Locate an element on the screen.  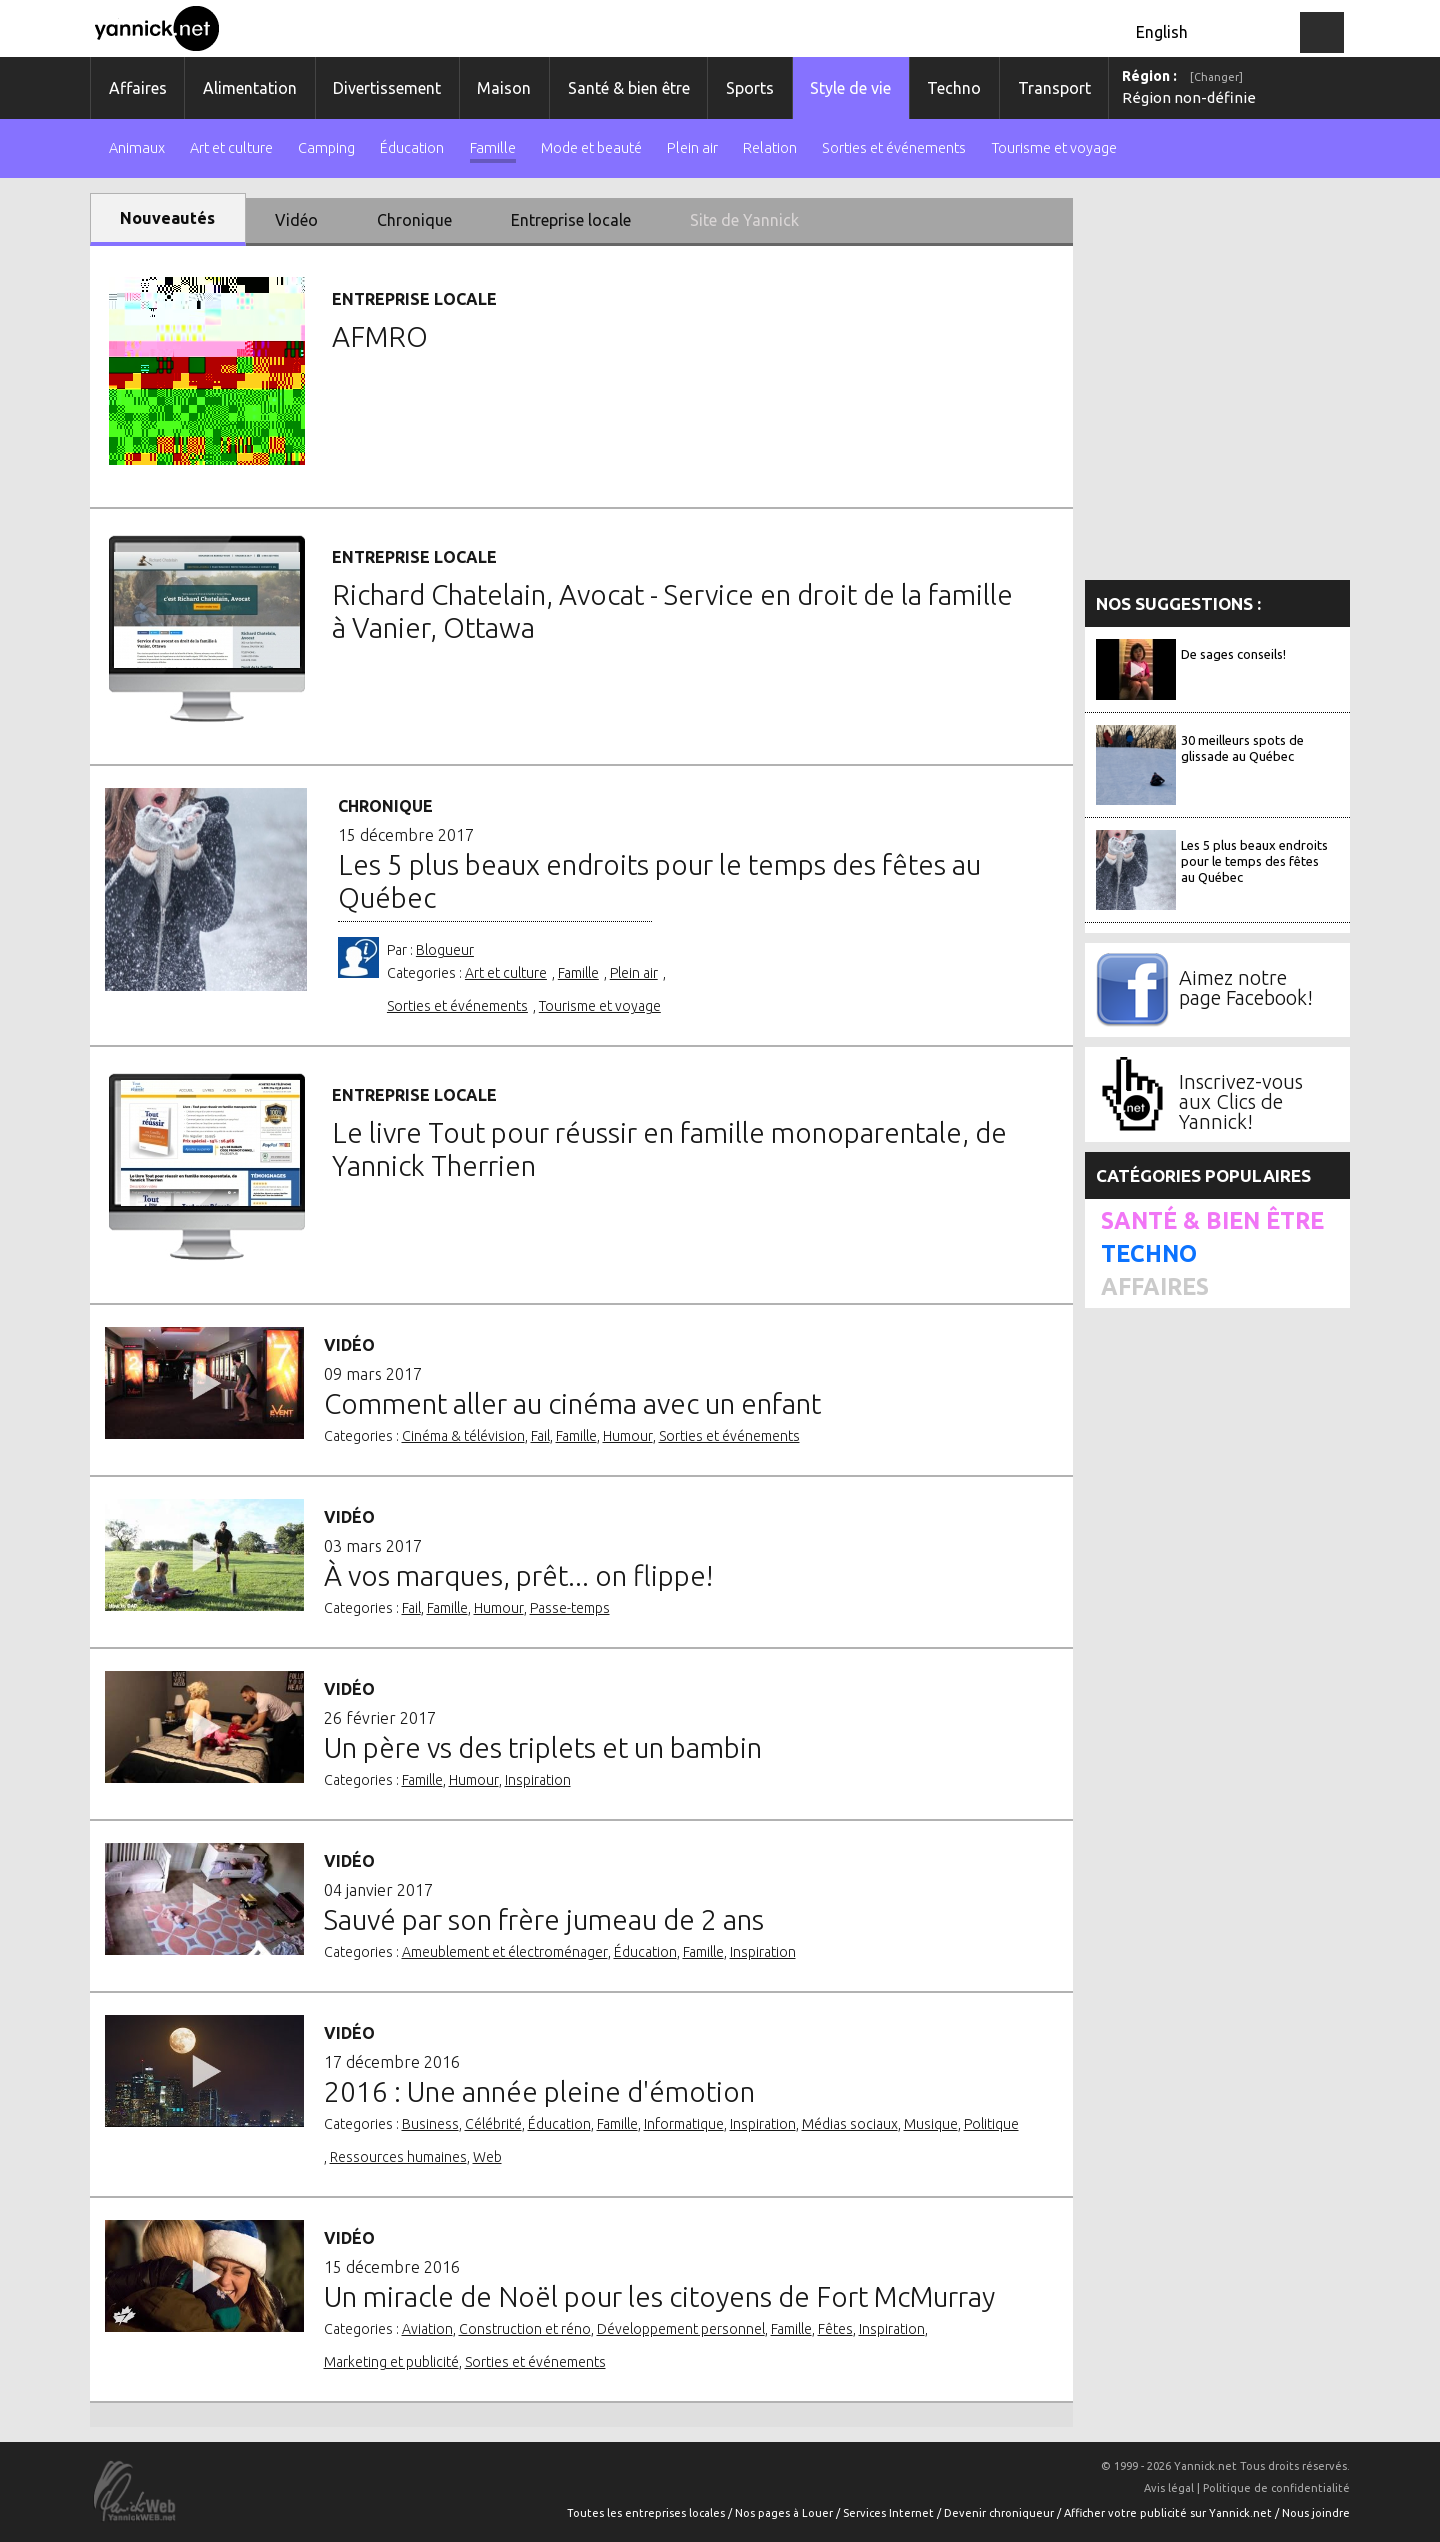
Sports is located at coordinates (750, 88).